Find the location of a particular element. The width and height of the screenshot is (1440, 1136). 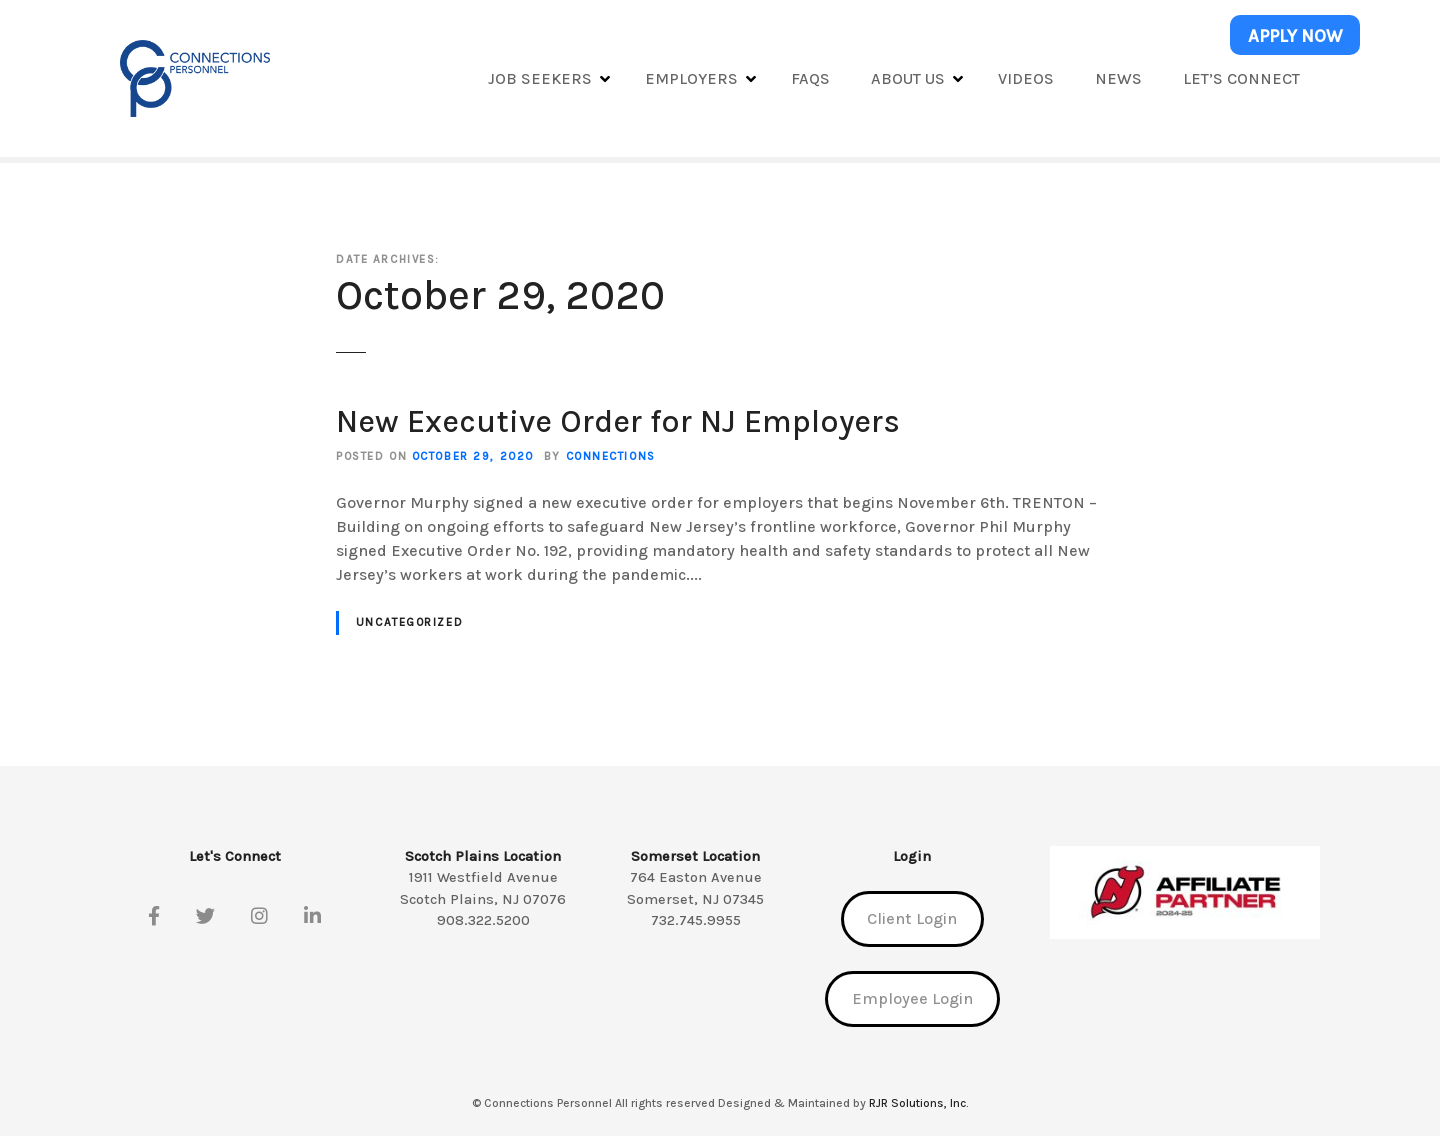

Employers is located at coordinates (691, 78).